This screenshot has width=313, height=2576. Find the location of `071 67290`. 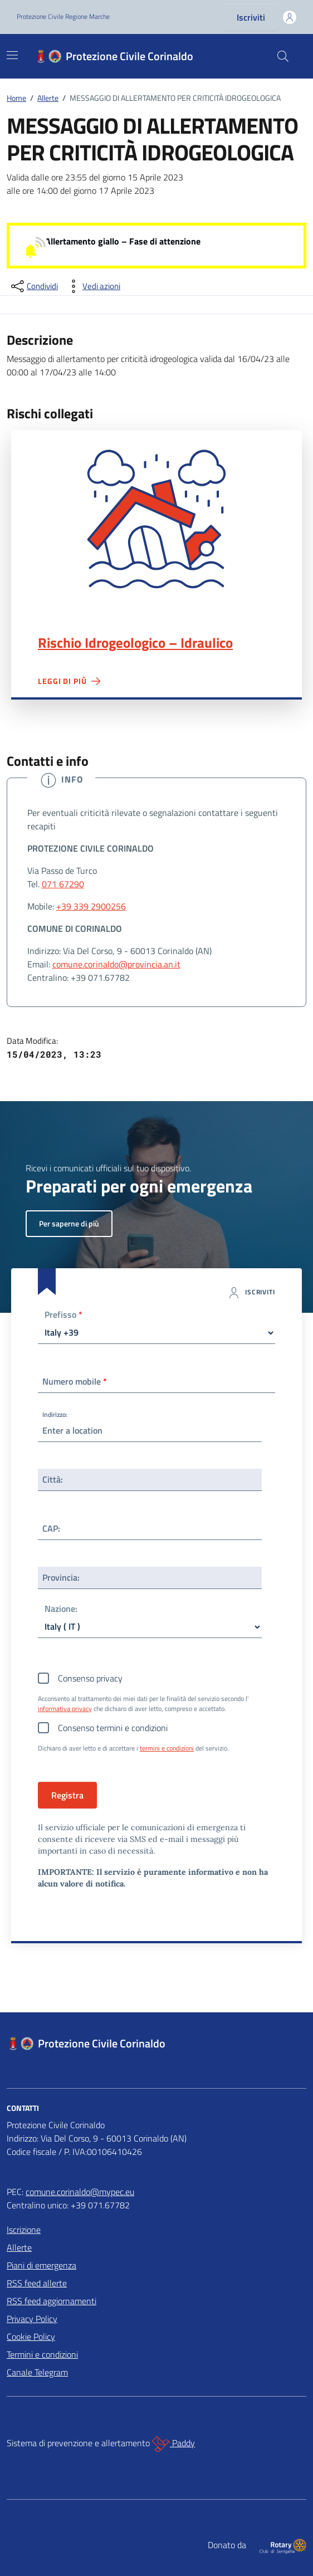

071 67290 is located at coordinates (63, 884).